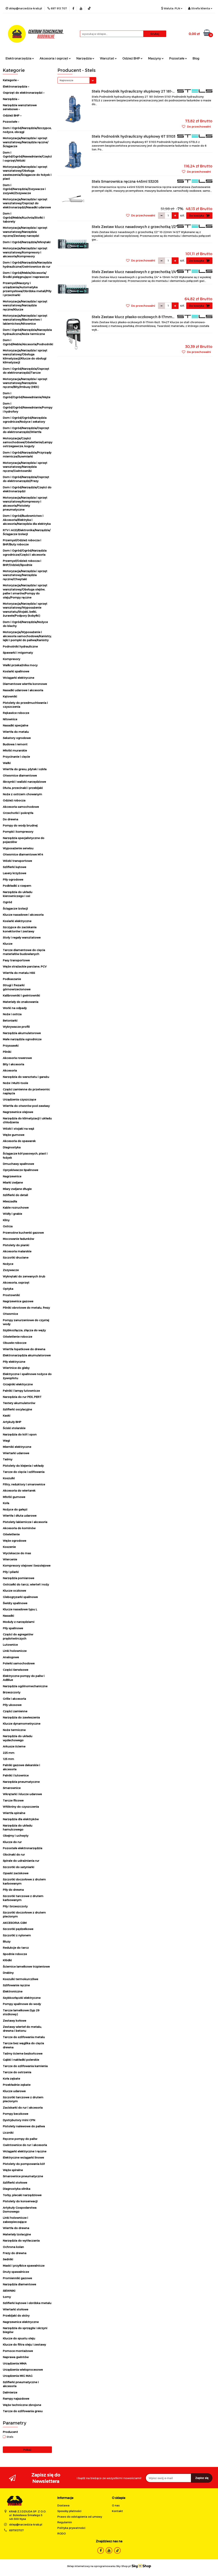 The width and height of the screenshot is (218, 2576). What do you see at coordinates (6, 1415) in the screenshot?
I see `Kaski` at bounding box center [6, 1415].